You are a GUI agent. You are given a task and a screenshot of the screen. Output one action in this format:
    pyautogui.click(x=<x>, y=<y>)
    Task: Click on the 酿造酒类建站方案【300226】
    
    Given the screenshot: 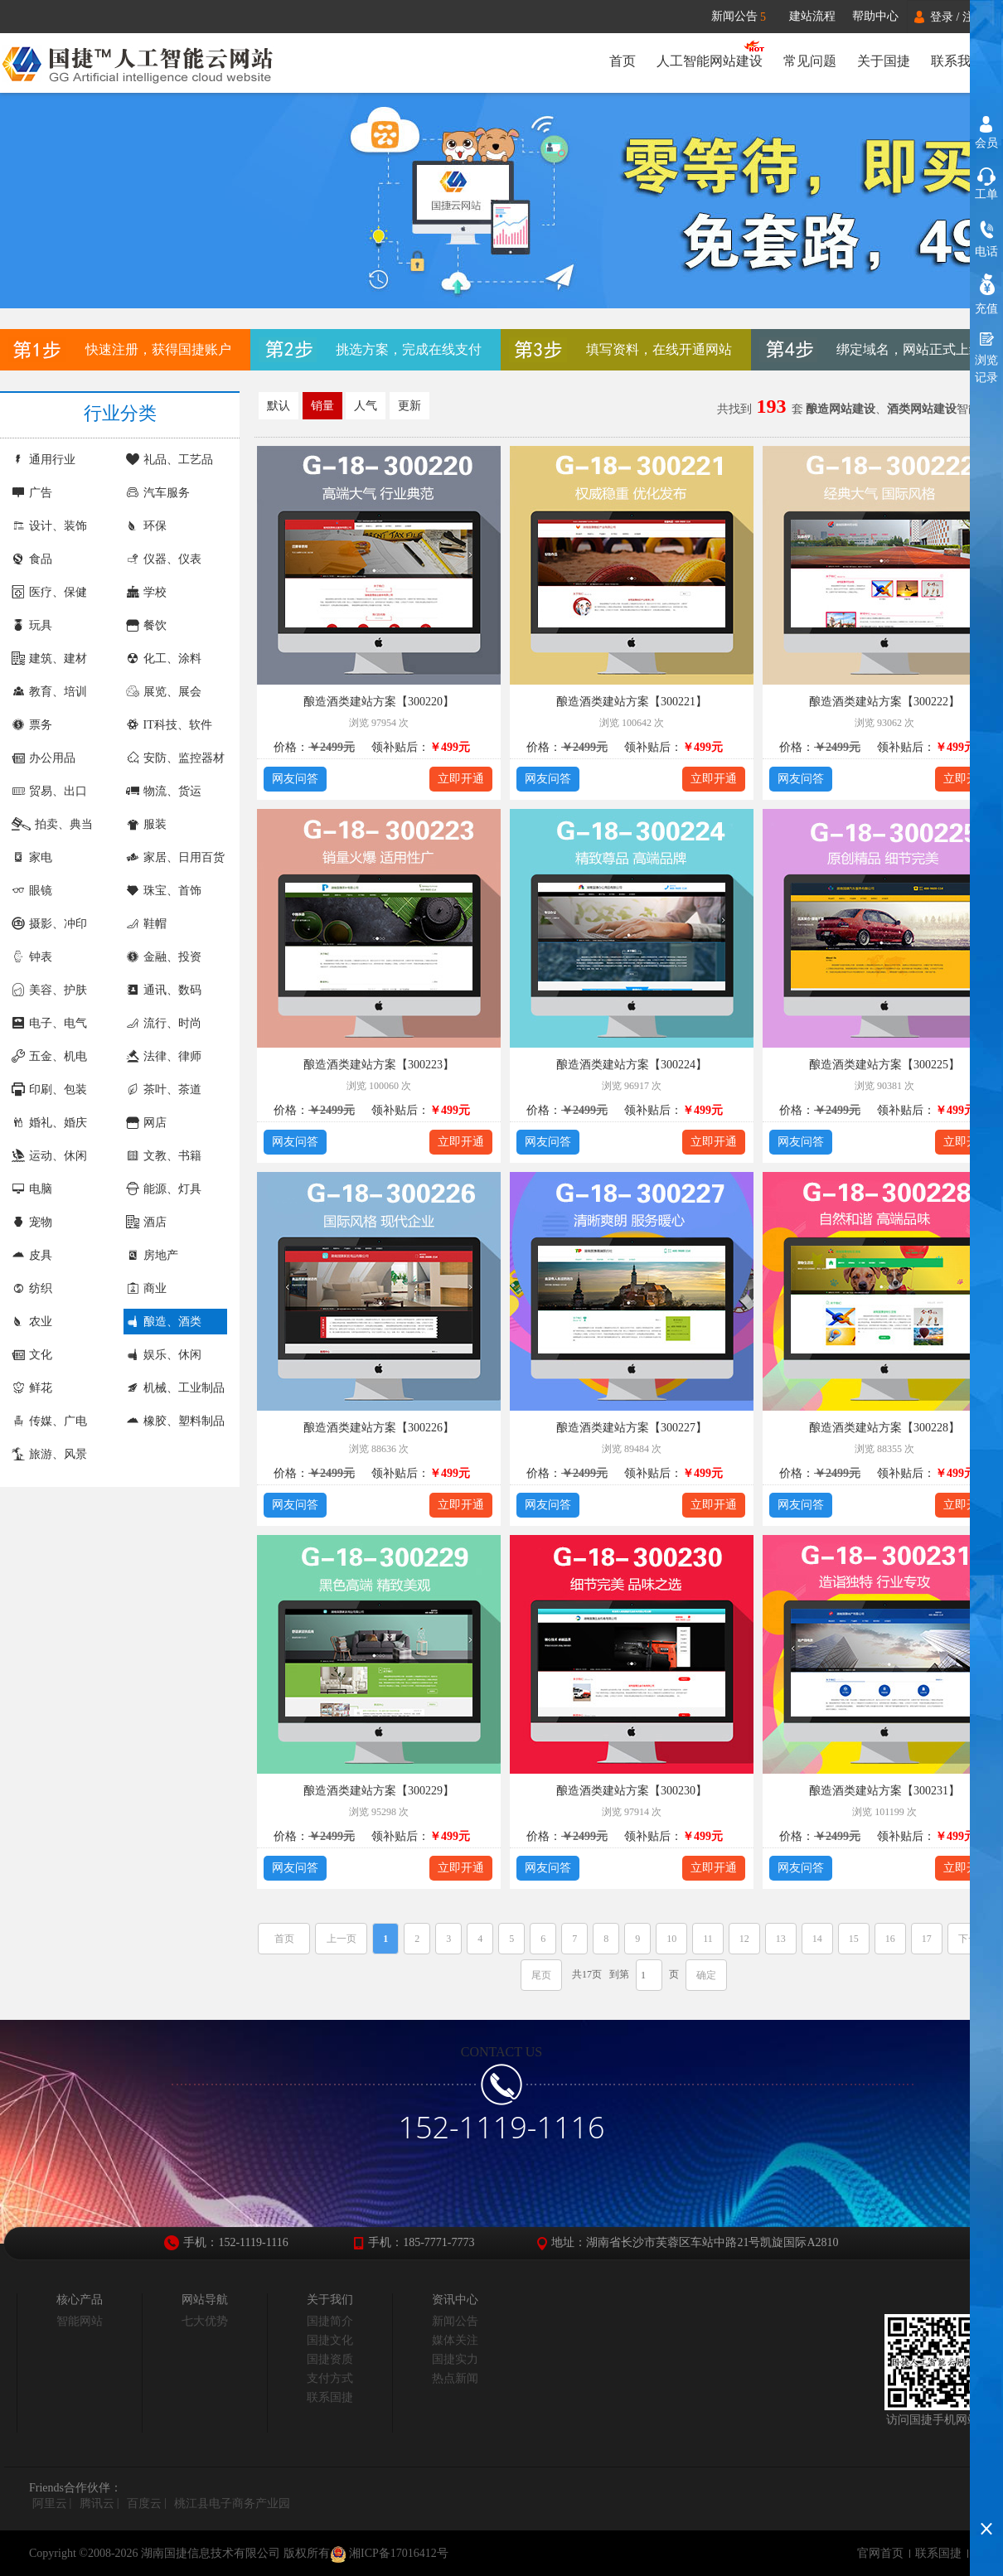 What is the action you would take?
    pyautogui.click(x=378, y=1427)
    